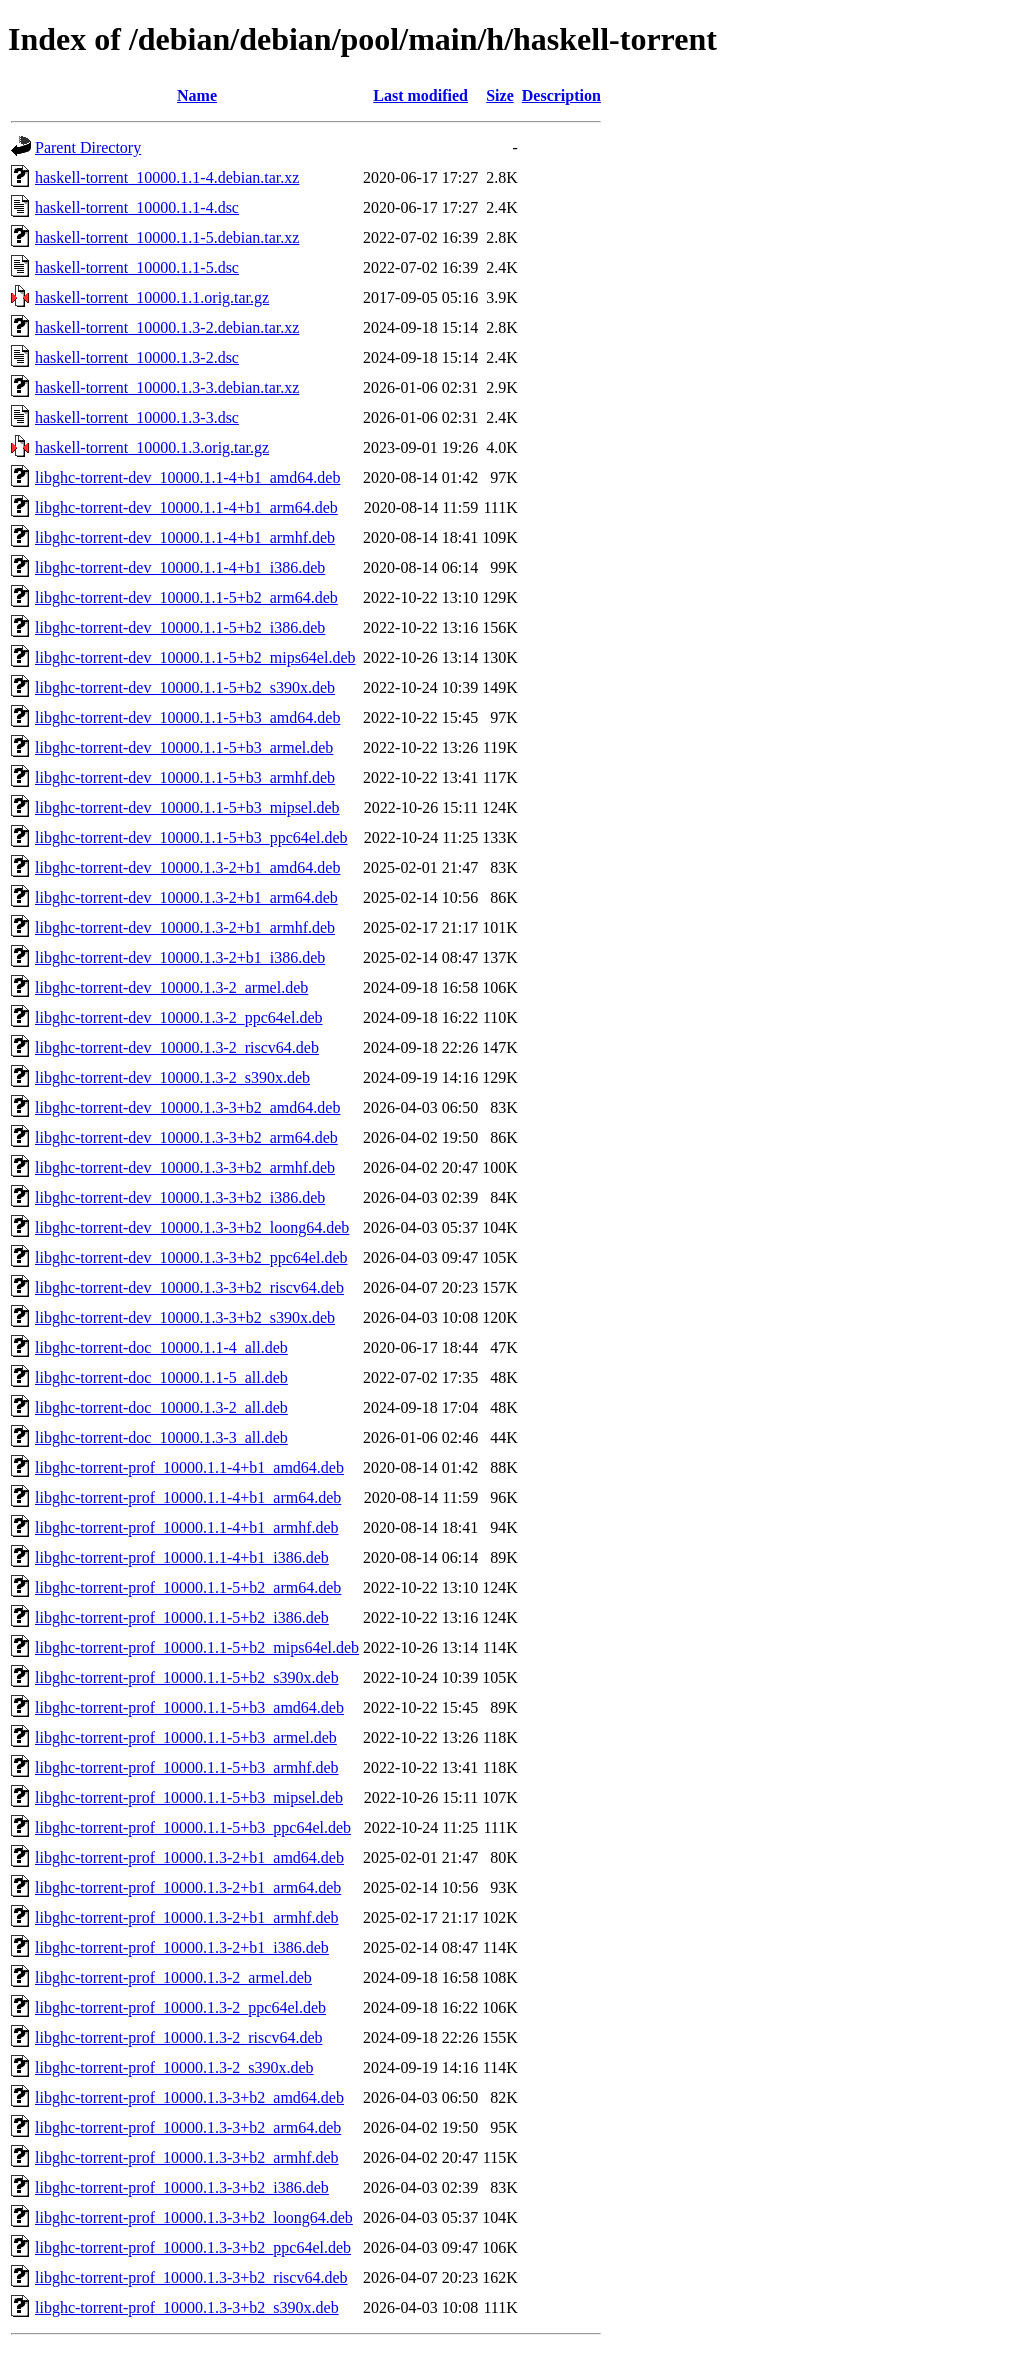  I want to click on haskell-torrent_10000.1.1.orig.tar.gz, so click(152, 297).